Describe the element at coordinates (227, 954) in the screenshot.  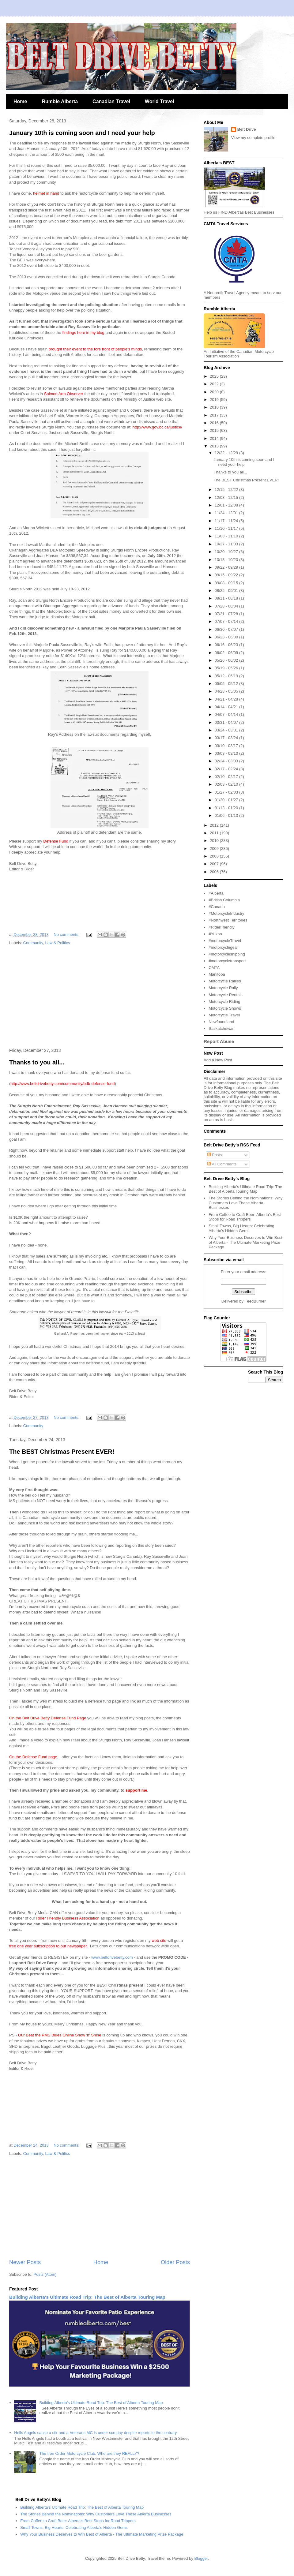
I see `#motorcycleshipping` at that location.